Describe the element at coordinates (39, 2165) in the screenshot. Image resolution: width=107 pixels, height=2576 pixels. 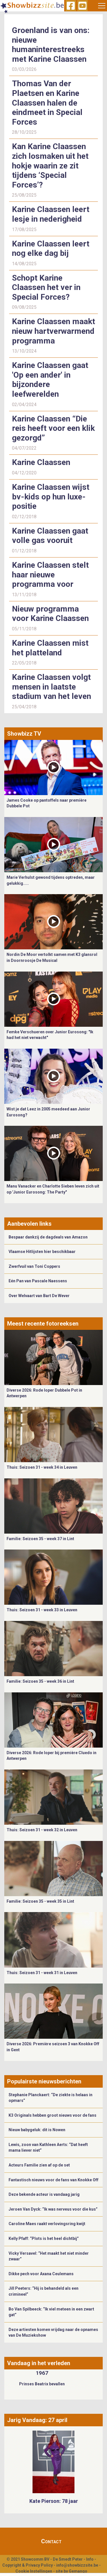
I see `Acteurs Familie zien af op de set` at that location.